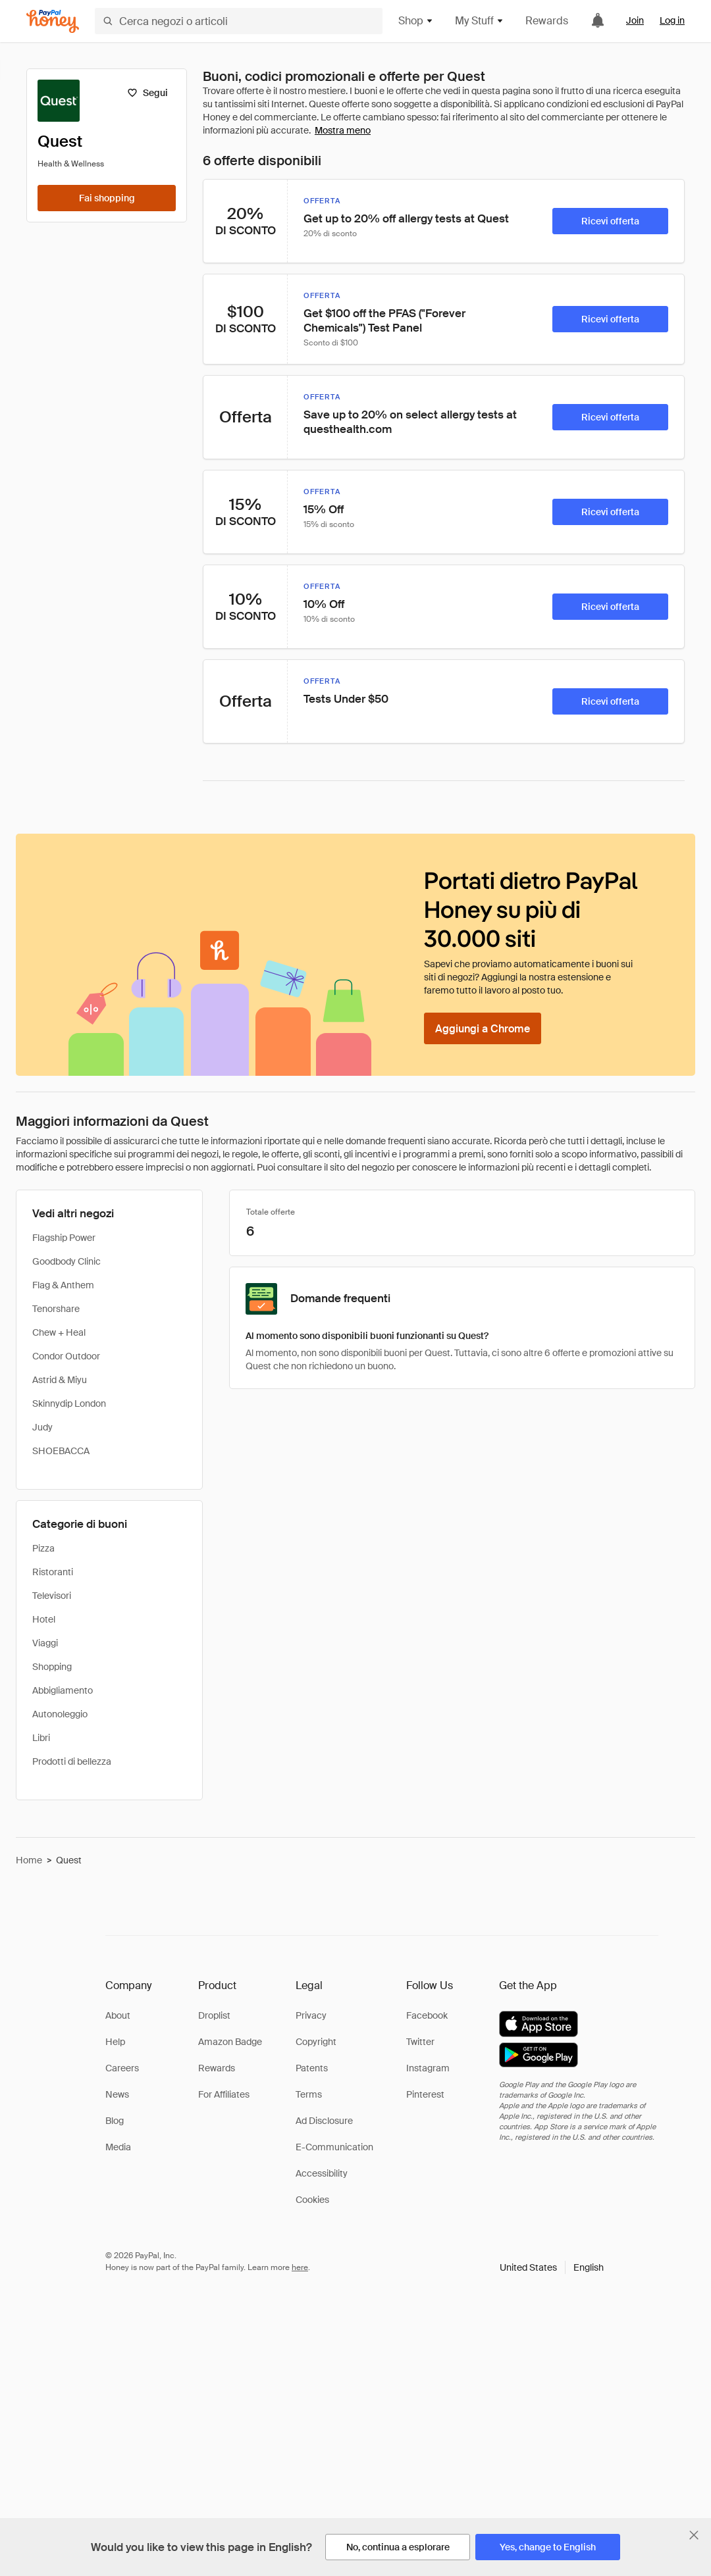 The height and width of the screenshot is (2576, 711). What do you see at coordinates (635, 20) in the screenshot?
I see `Join [link]` at bounding box center [635, 20].